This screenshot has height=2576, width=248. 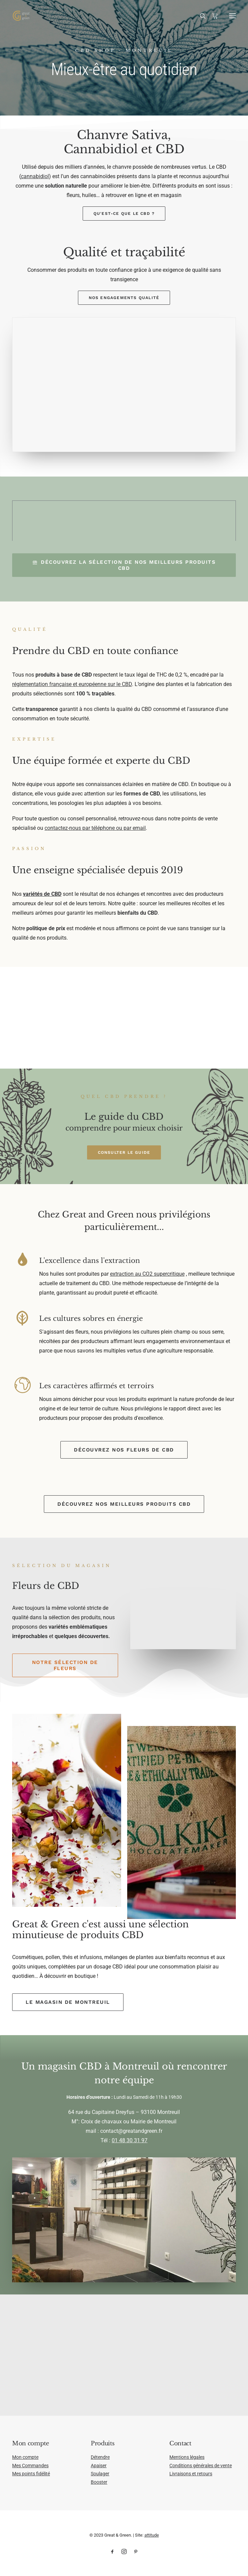 I want to click on Qu'est-ce que le CBD ? [button], so click(x=124, y=213).